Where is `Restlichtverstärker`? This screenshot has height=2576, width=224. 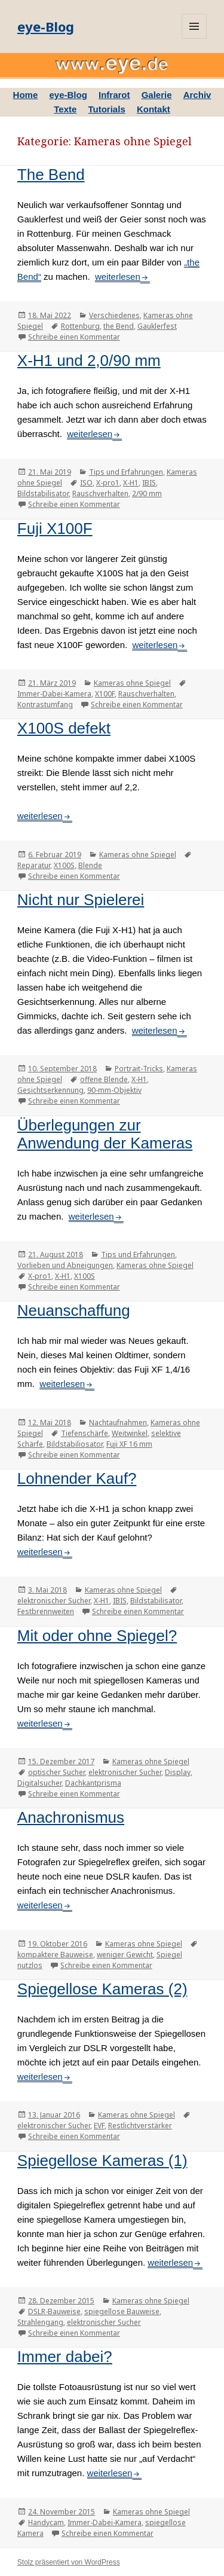
Restlichtverstärker is located at coordinates (140, 2125).